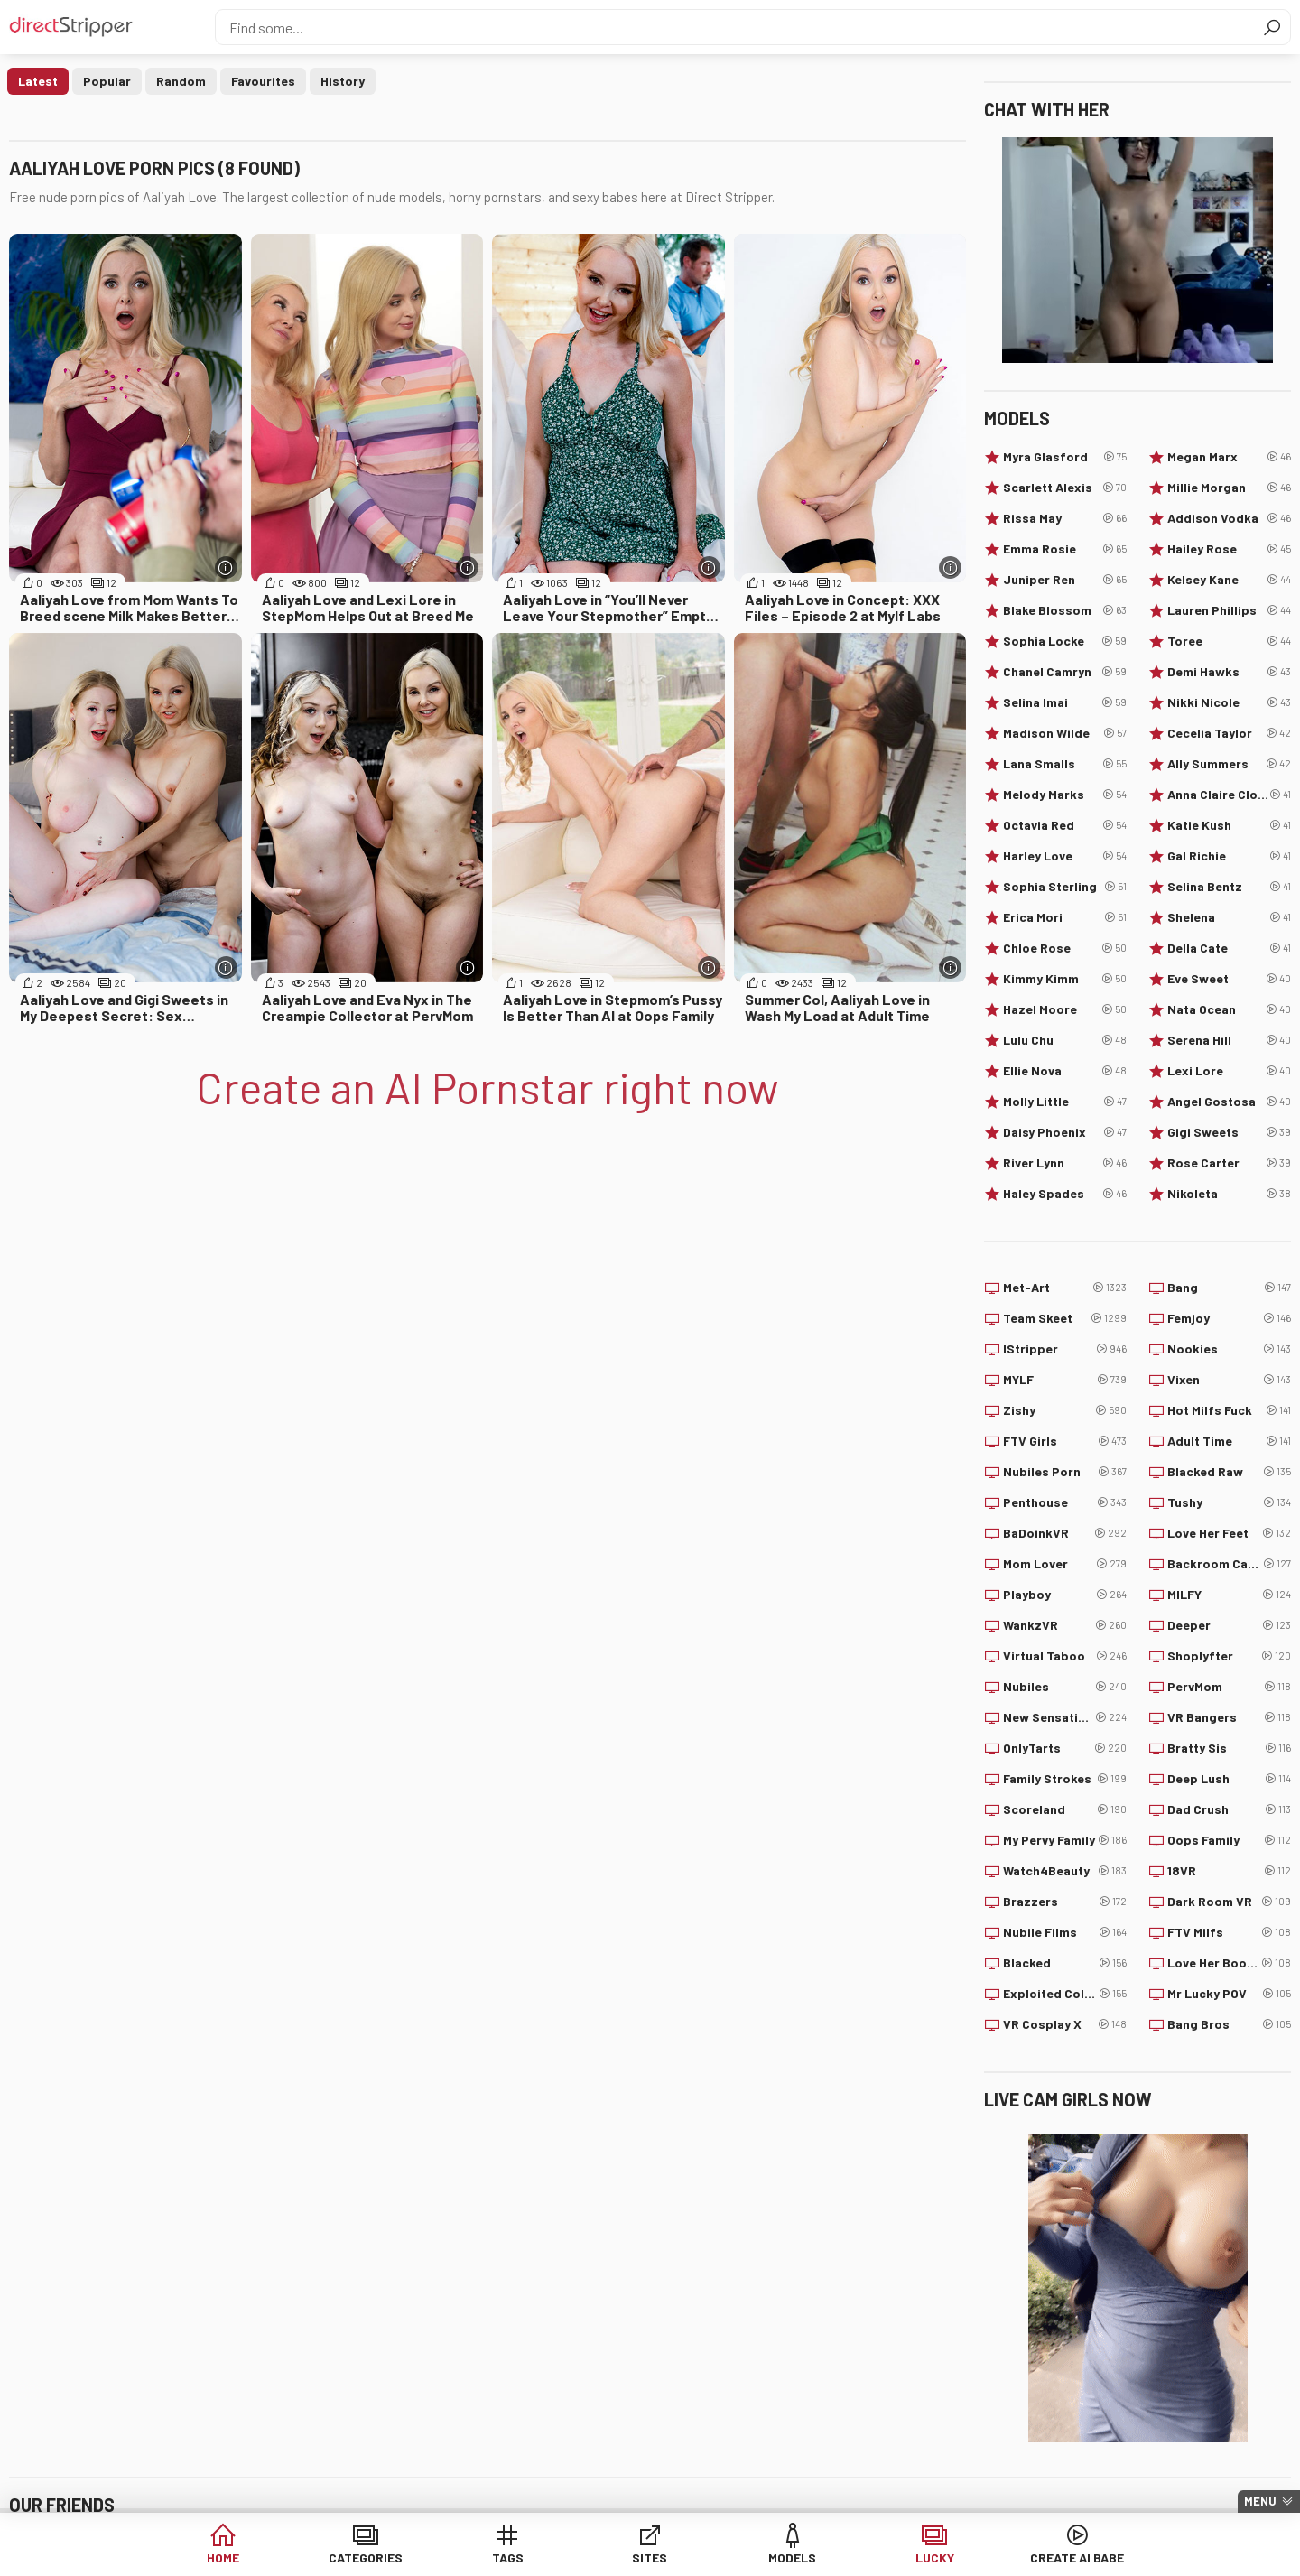 Image resolution: width=1300 pixels, height=2576 pixels. I want to click on Ellie Nova, so click(1065, 1071).